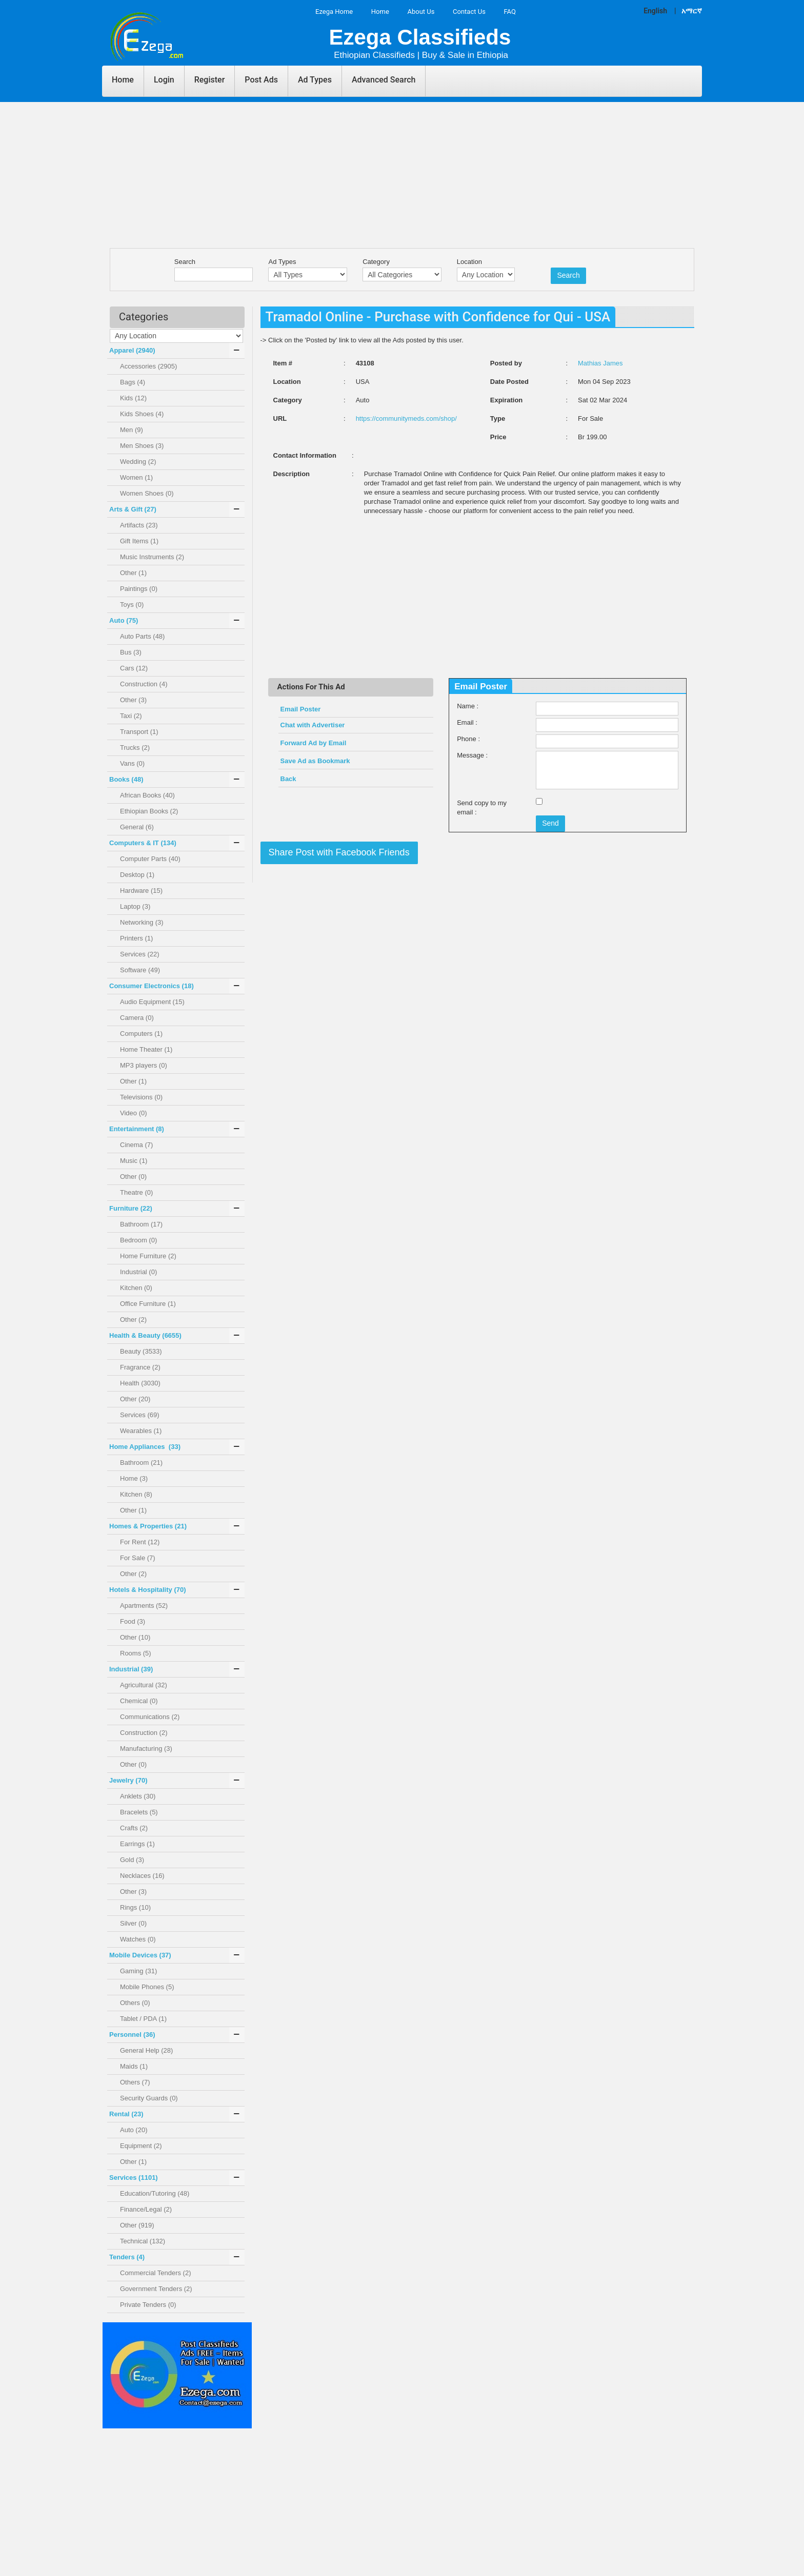 The width and height of the screenshot is (804, 2576). What do you see at coordinates (139, 1542) in the screenshot?
I see `For Rent (12)` at bounding box center [139, 1542].